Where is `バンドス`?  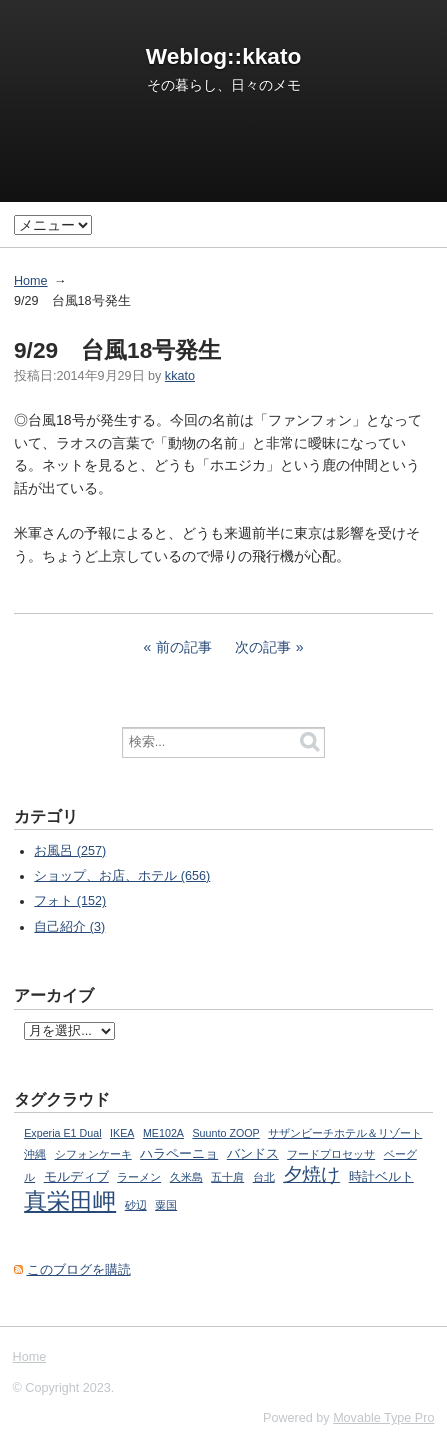 バンドス is located at coordinates (253, 1154).